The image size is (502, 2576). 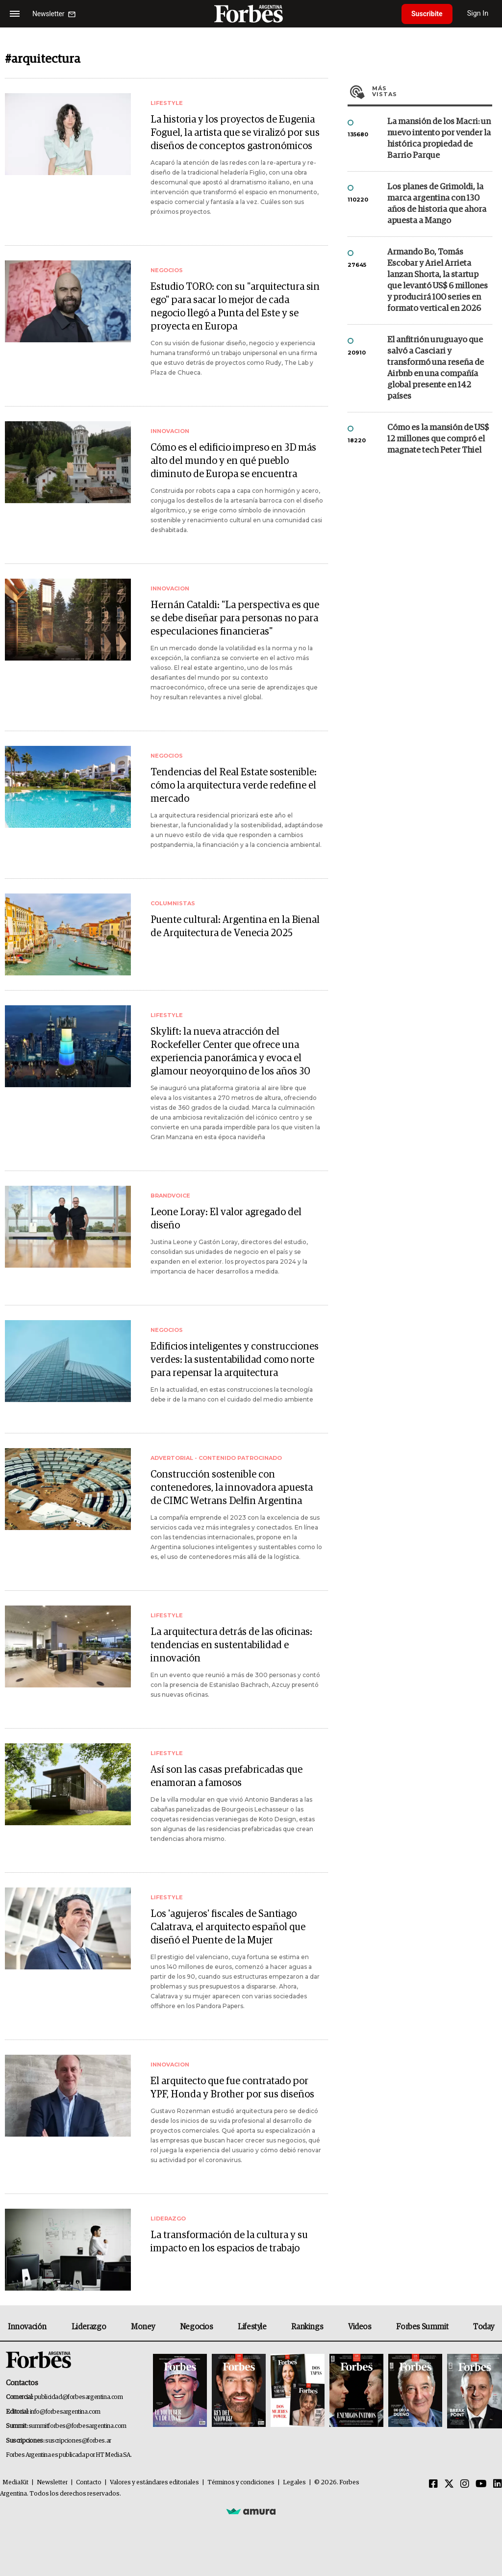 What do you see at coordinates (154, 2482) in the screenshot?
I see `Valores y estándares editoriales` at bounding box center [154, 2482].